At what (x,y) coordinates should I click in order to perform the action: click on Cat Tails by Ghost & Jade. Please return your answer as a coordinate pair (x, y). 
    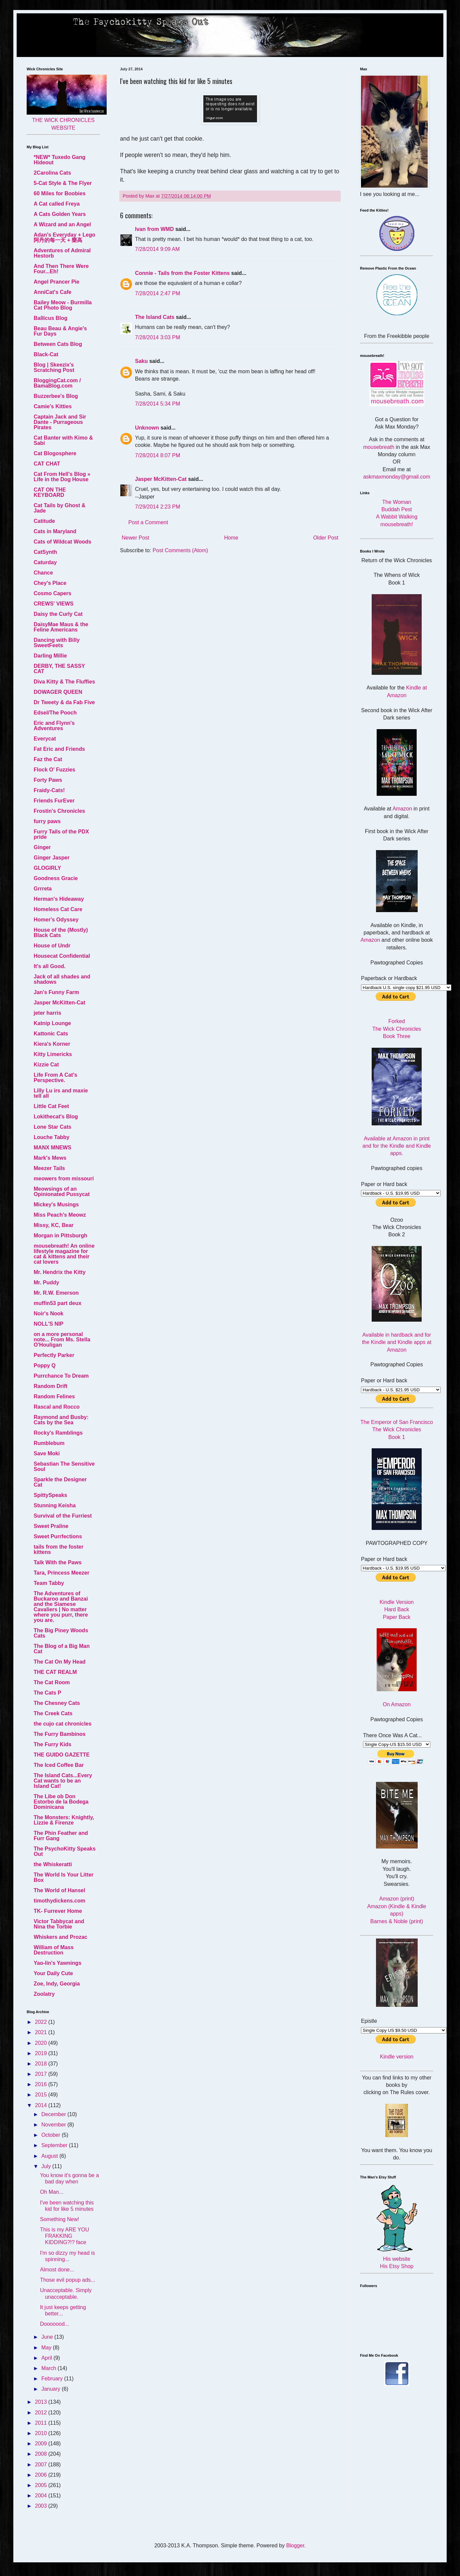
    Looking at the image, I should click on (59, 508).